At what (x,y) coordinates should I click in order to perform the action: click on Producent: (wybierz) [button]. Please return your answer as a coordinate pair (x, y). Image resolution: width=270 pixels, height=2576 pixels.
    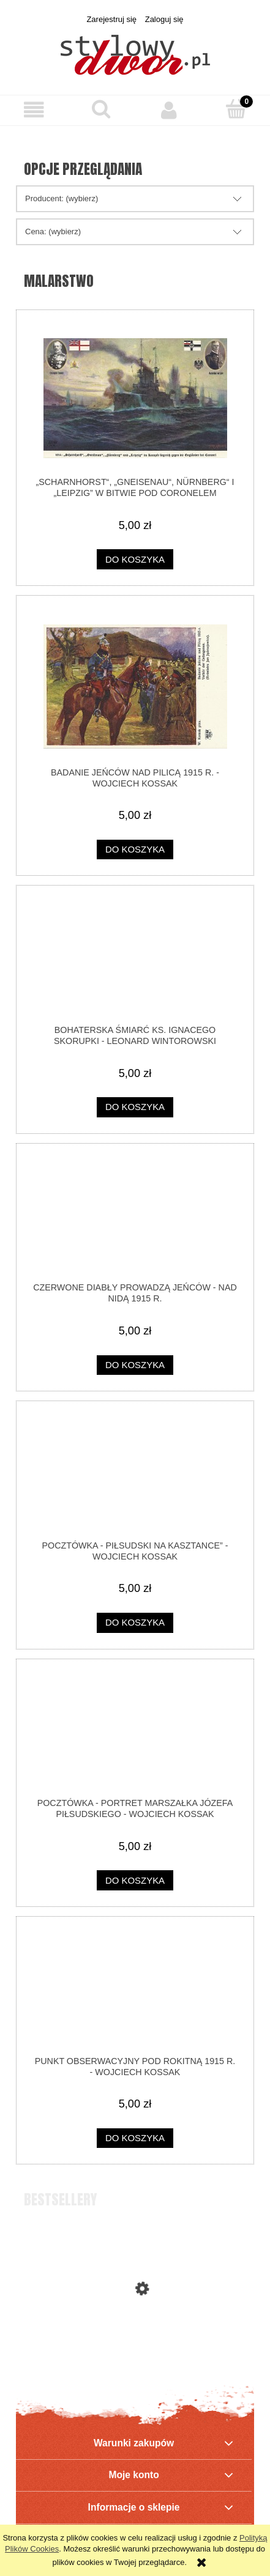
    Looking at the image, I should click on (61, 198).